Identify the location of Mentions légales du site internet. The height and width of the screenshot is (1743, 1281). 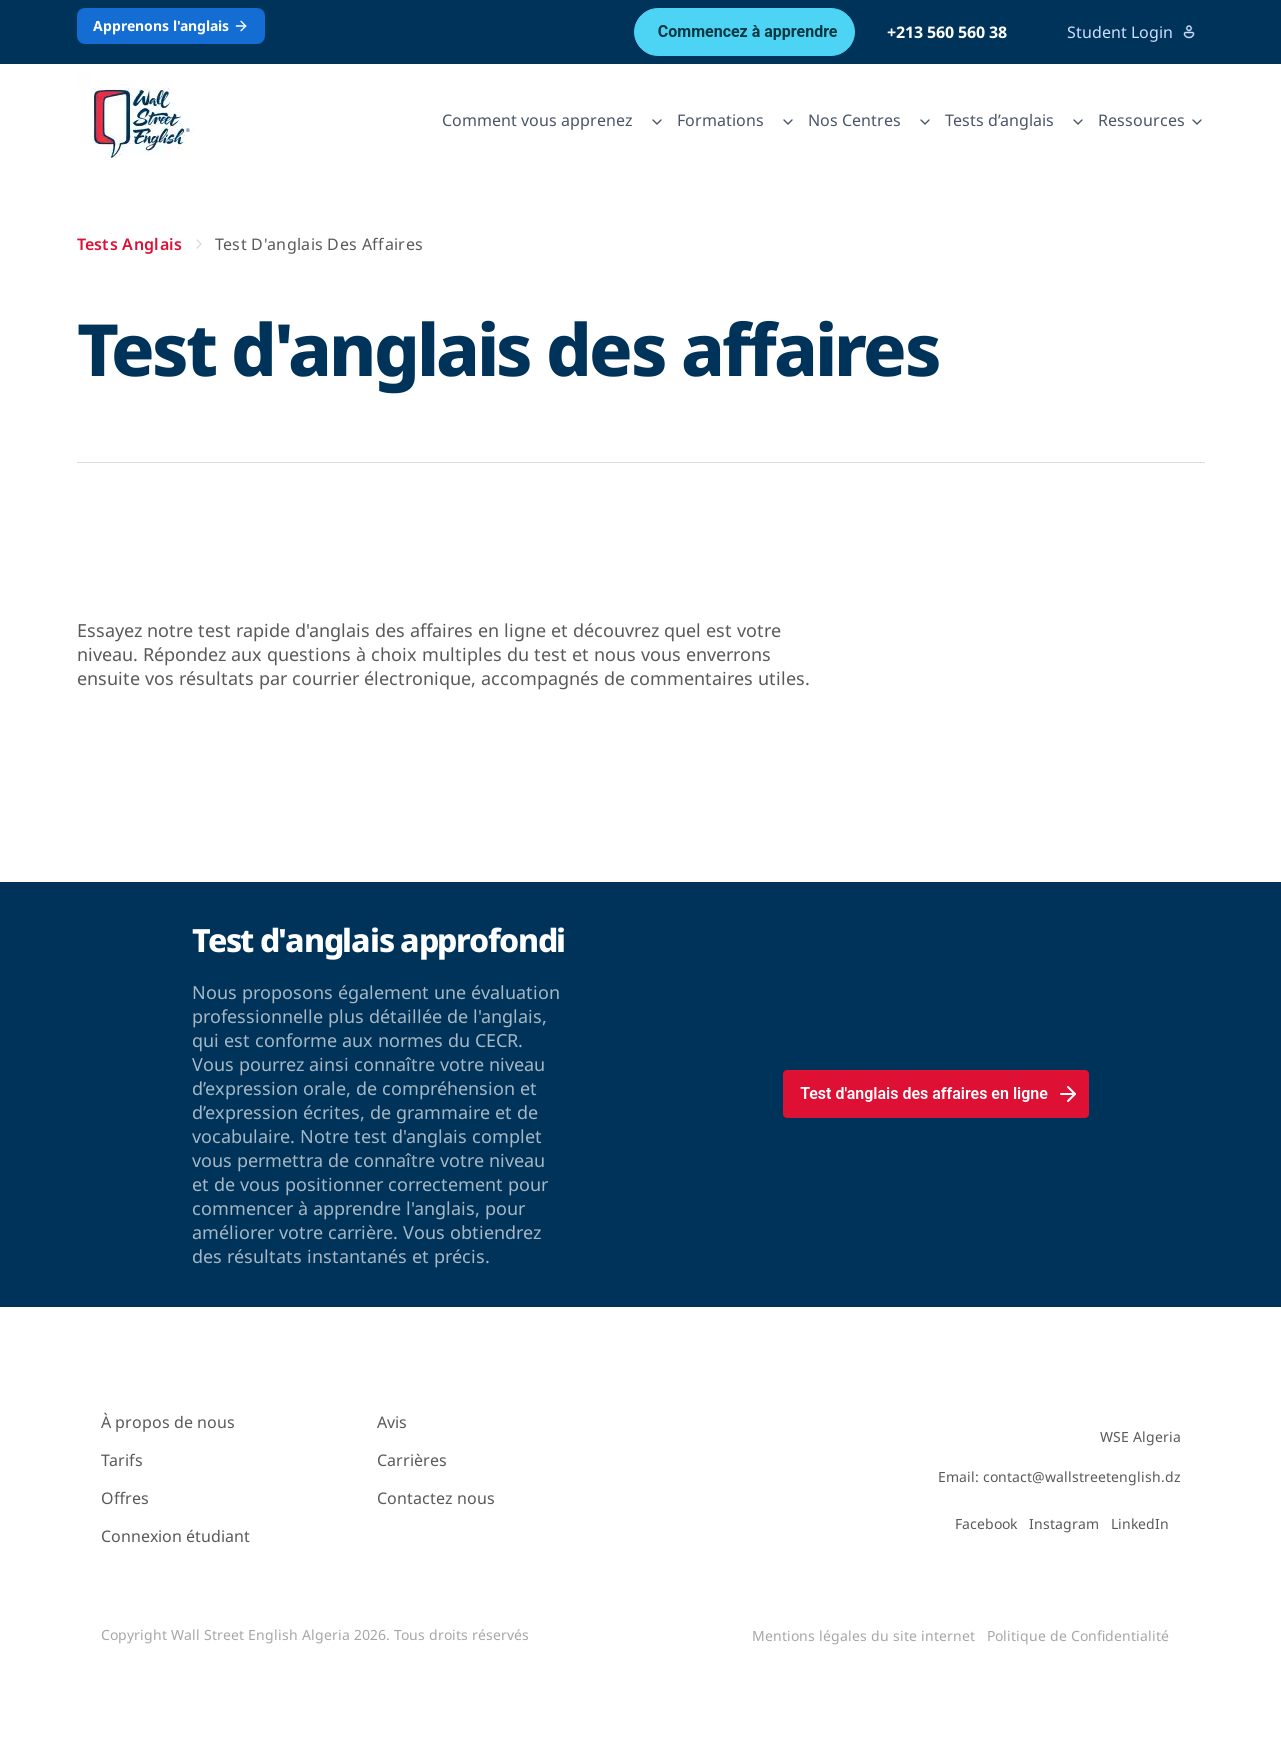
(863, 1635).